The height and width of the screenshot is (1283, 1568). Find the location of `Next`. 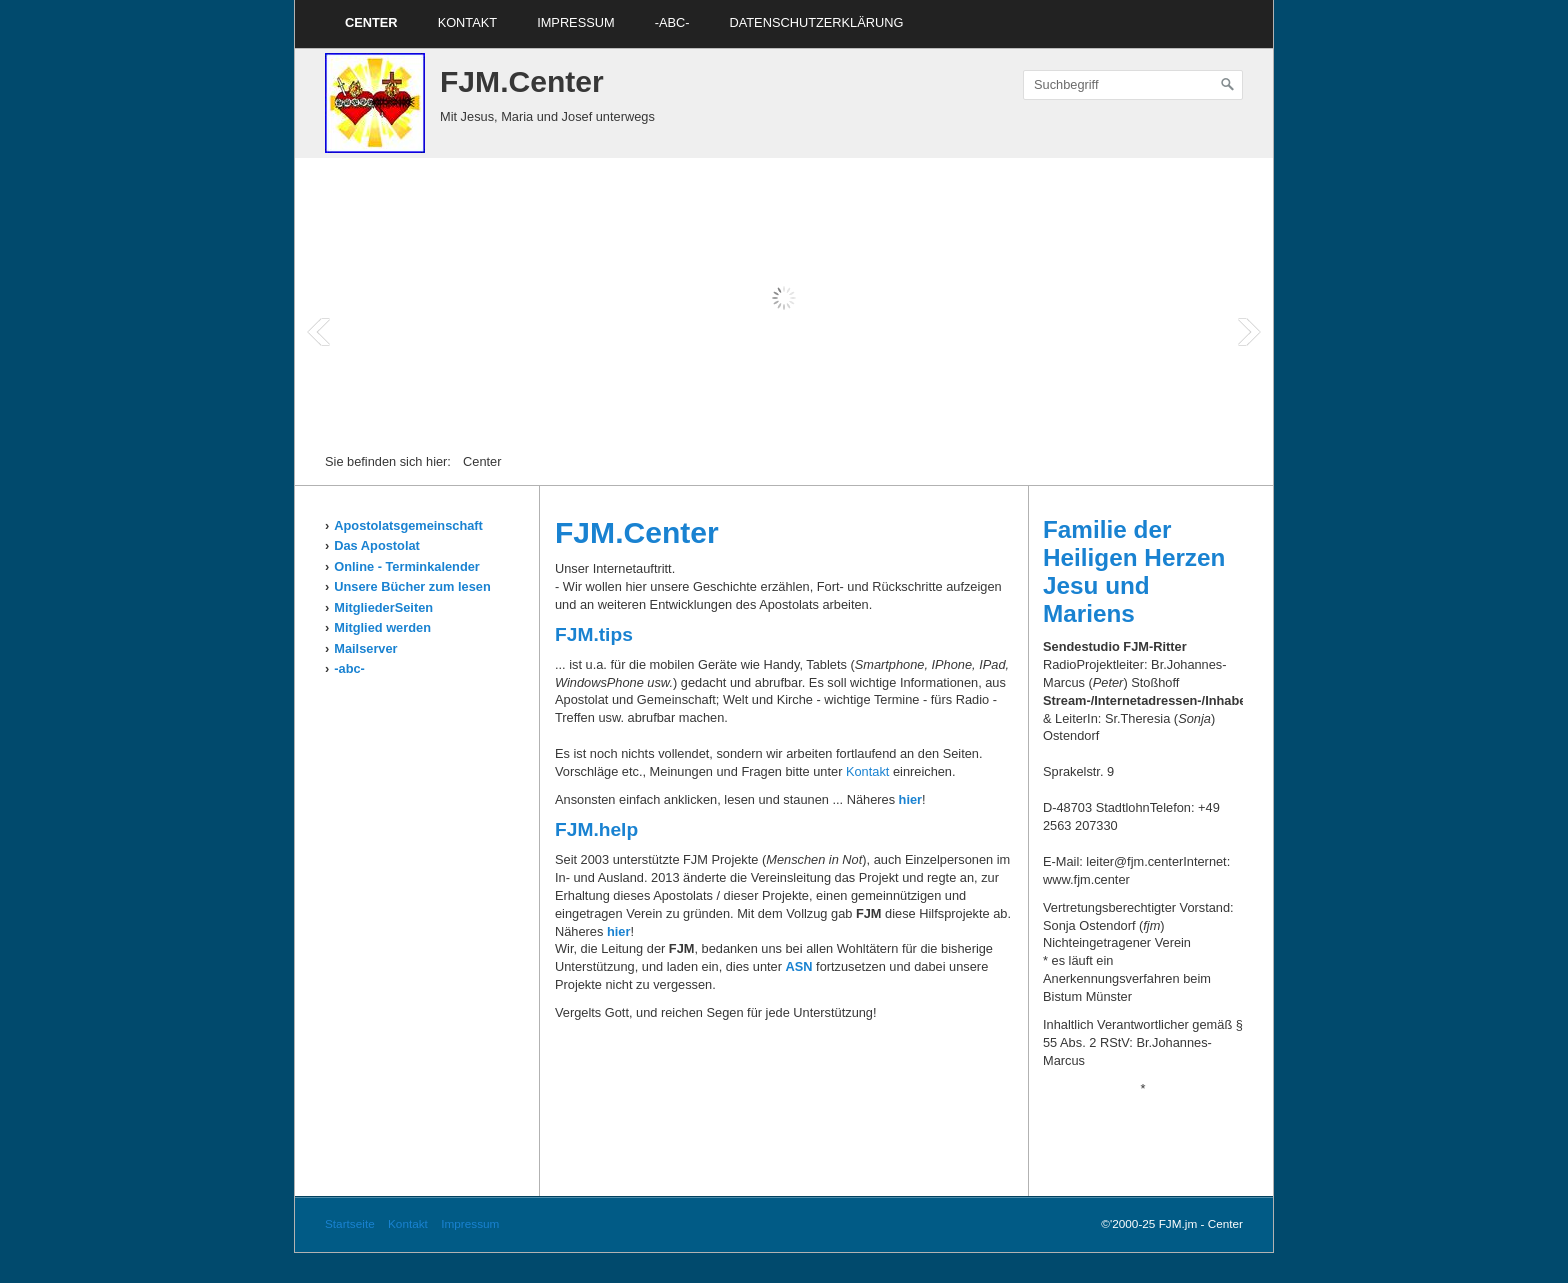

Next is located at coordinates (1249, 332).